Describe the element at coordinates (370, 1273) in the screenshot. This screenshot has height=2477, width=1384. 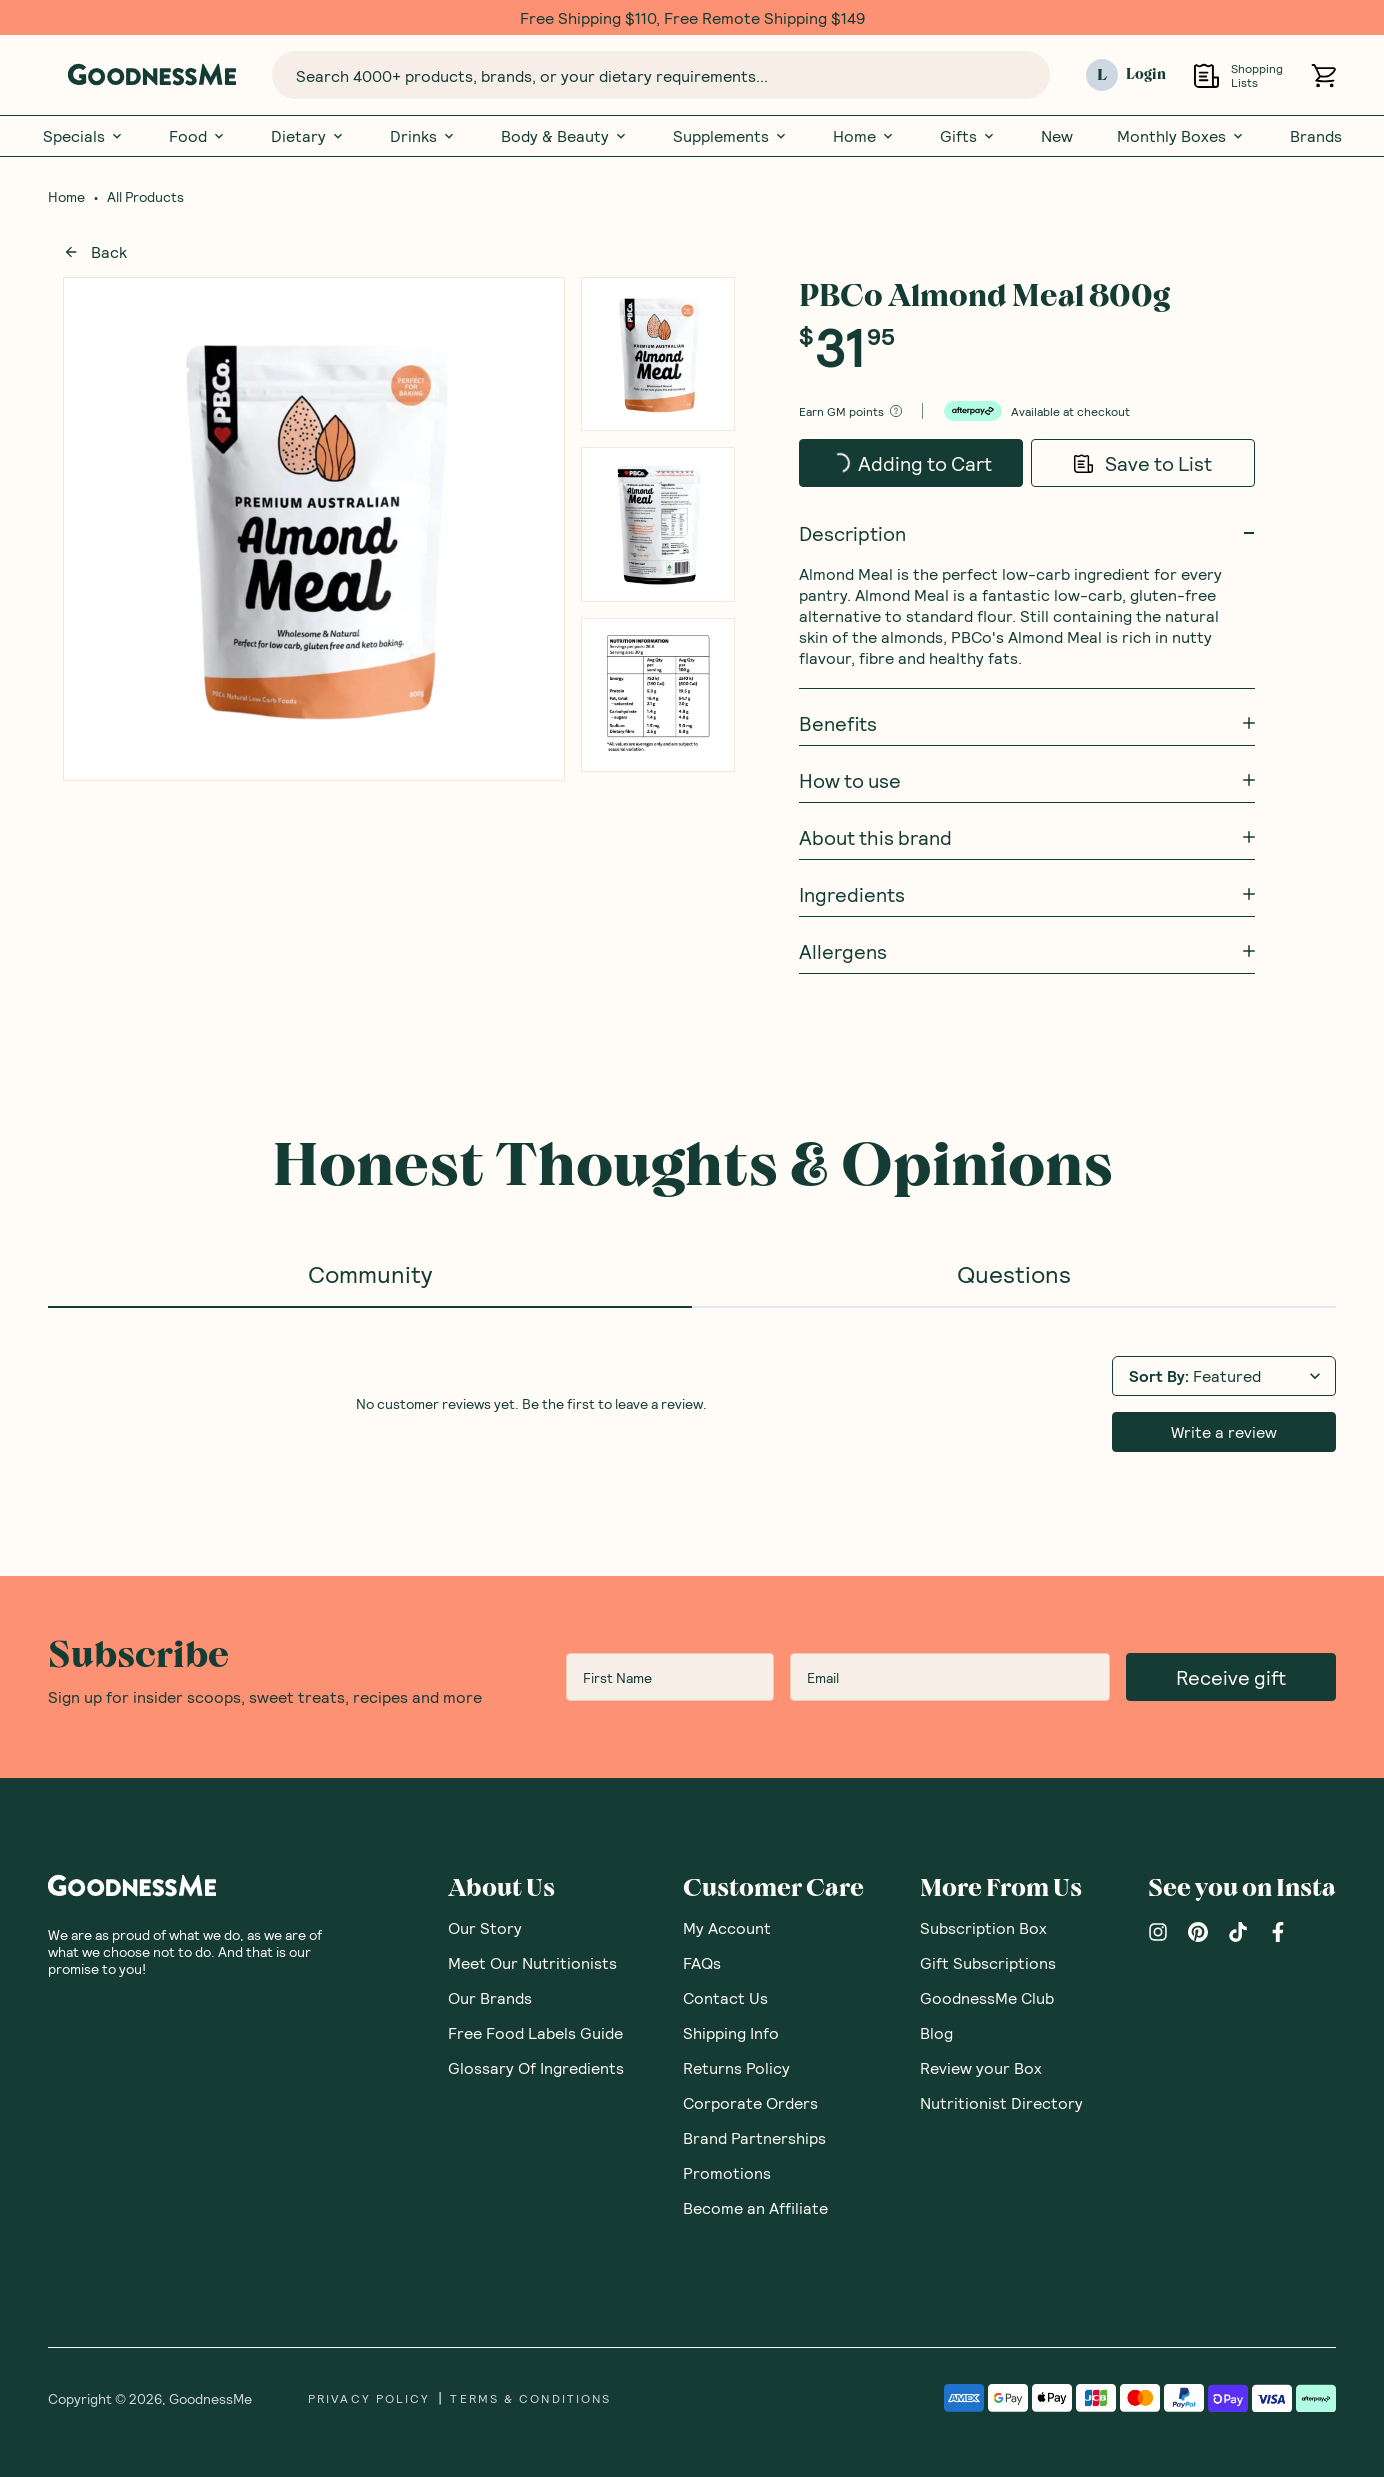
I see `Community [tab]` at that location.